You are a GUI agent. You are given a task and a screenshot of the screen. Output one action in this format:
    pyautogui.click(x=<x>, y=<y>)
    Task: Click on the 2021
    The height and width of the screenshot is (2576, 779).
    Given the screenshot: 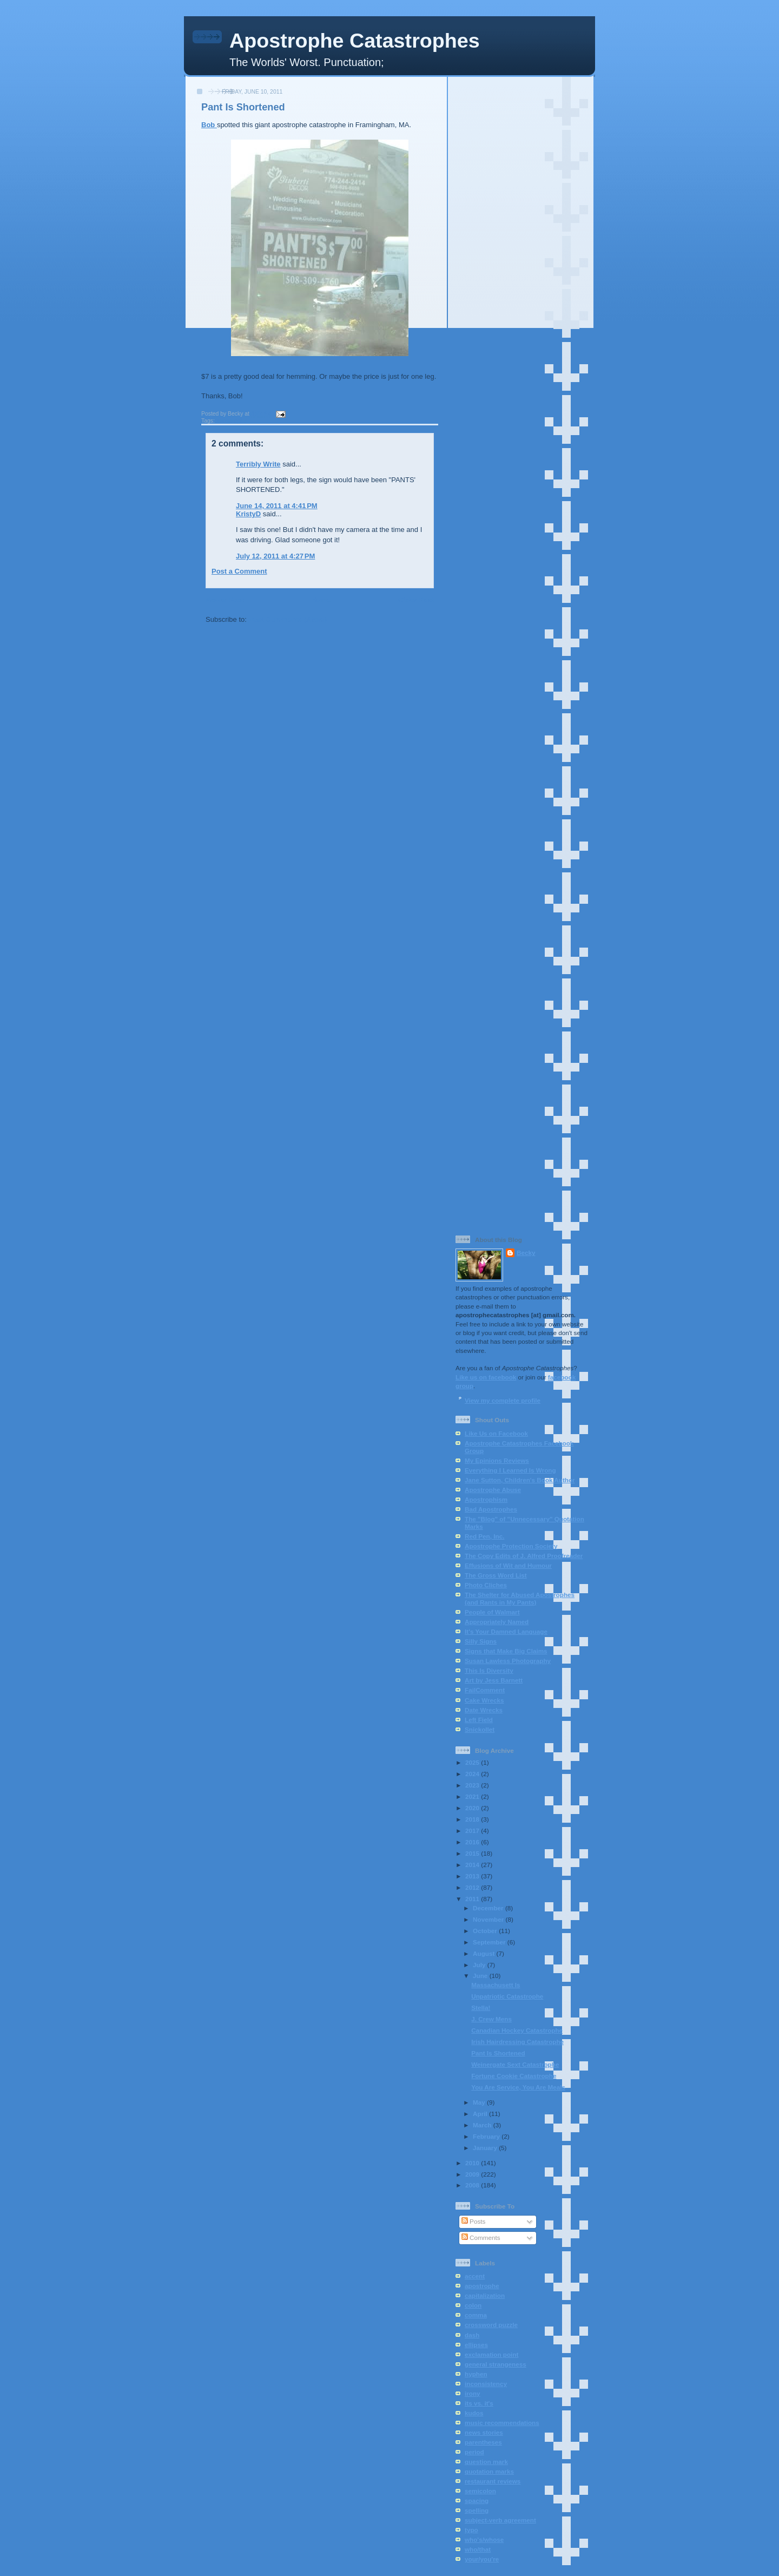 What is the action you would take?
    pyautogui.click(x=473, y=1796)
    